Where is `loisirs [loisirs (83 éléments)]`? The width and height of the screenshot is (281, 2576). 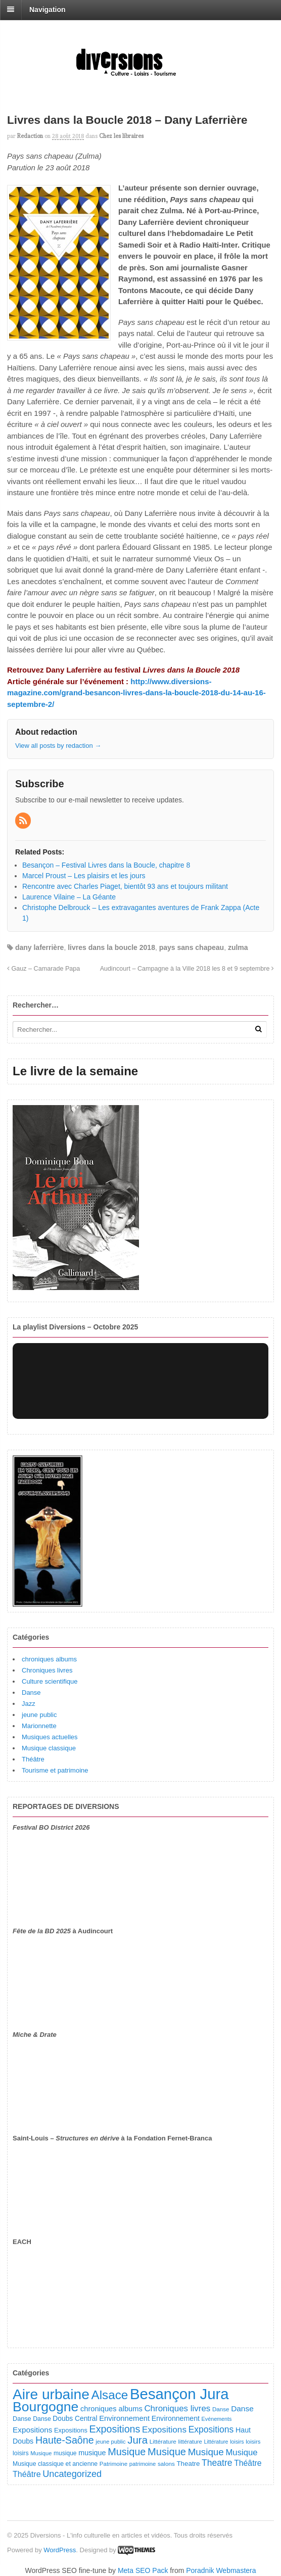
loisirs [loisirs (83 éléments)] is located at coordinates (253, 2442).